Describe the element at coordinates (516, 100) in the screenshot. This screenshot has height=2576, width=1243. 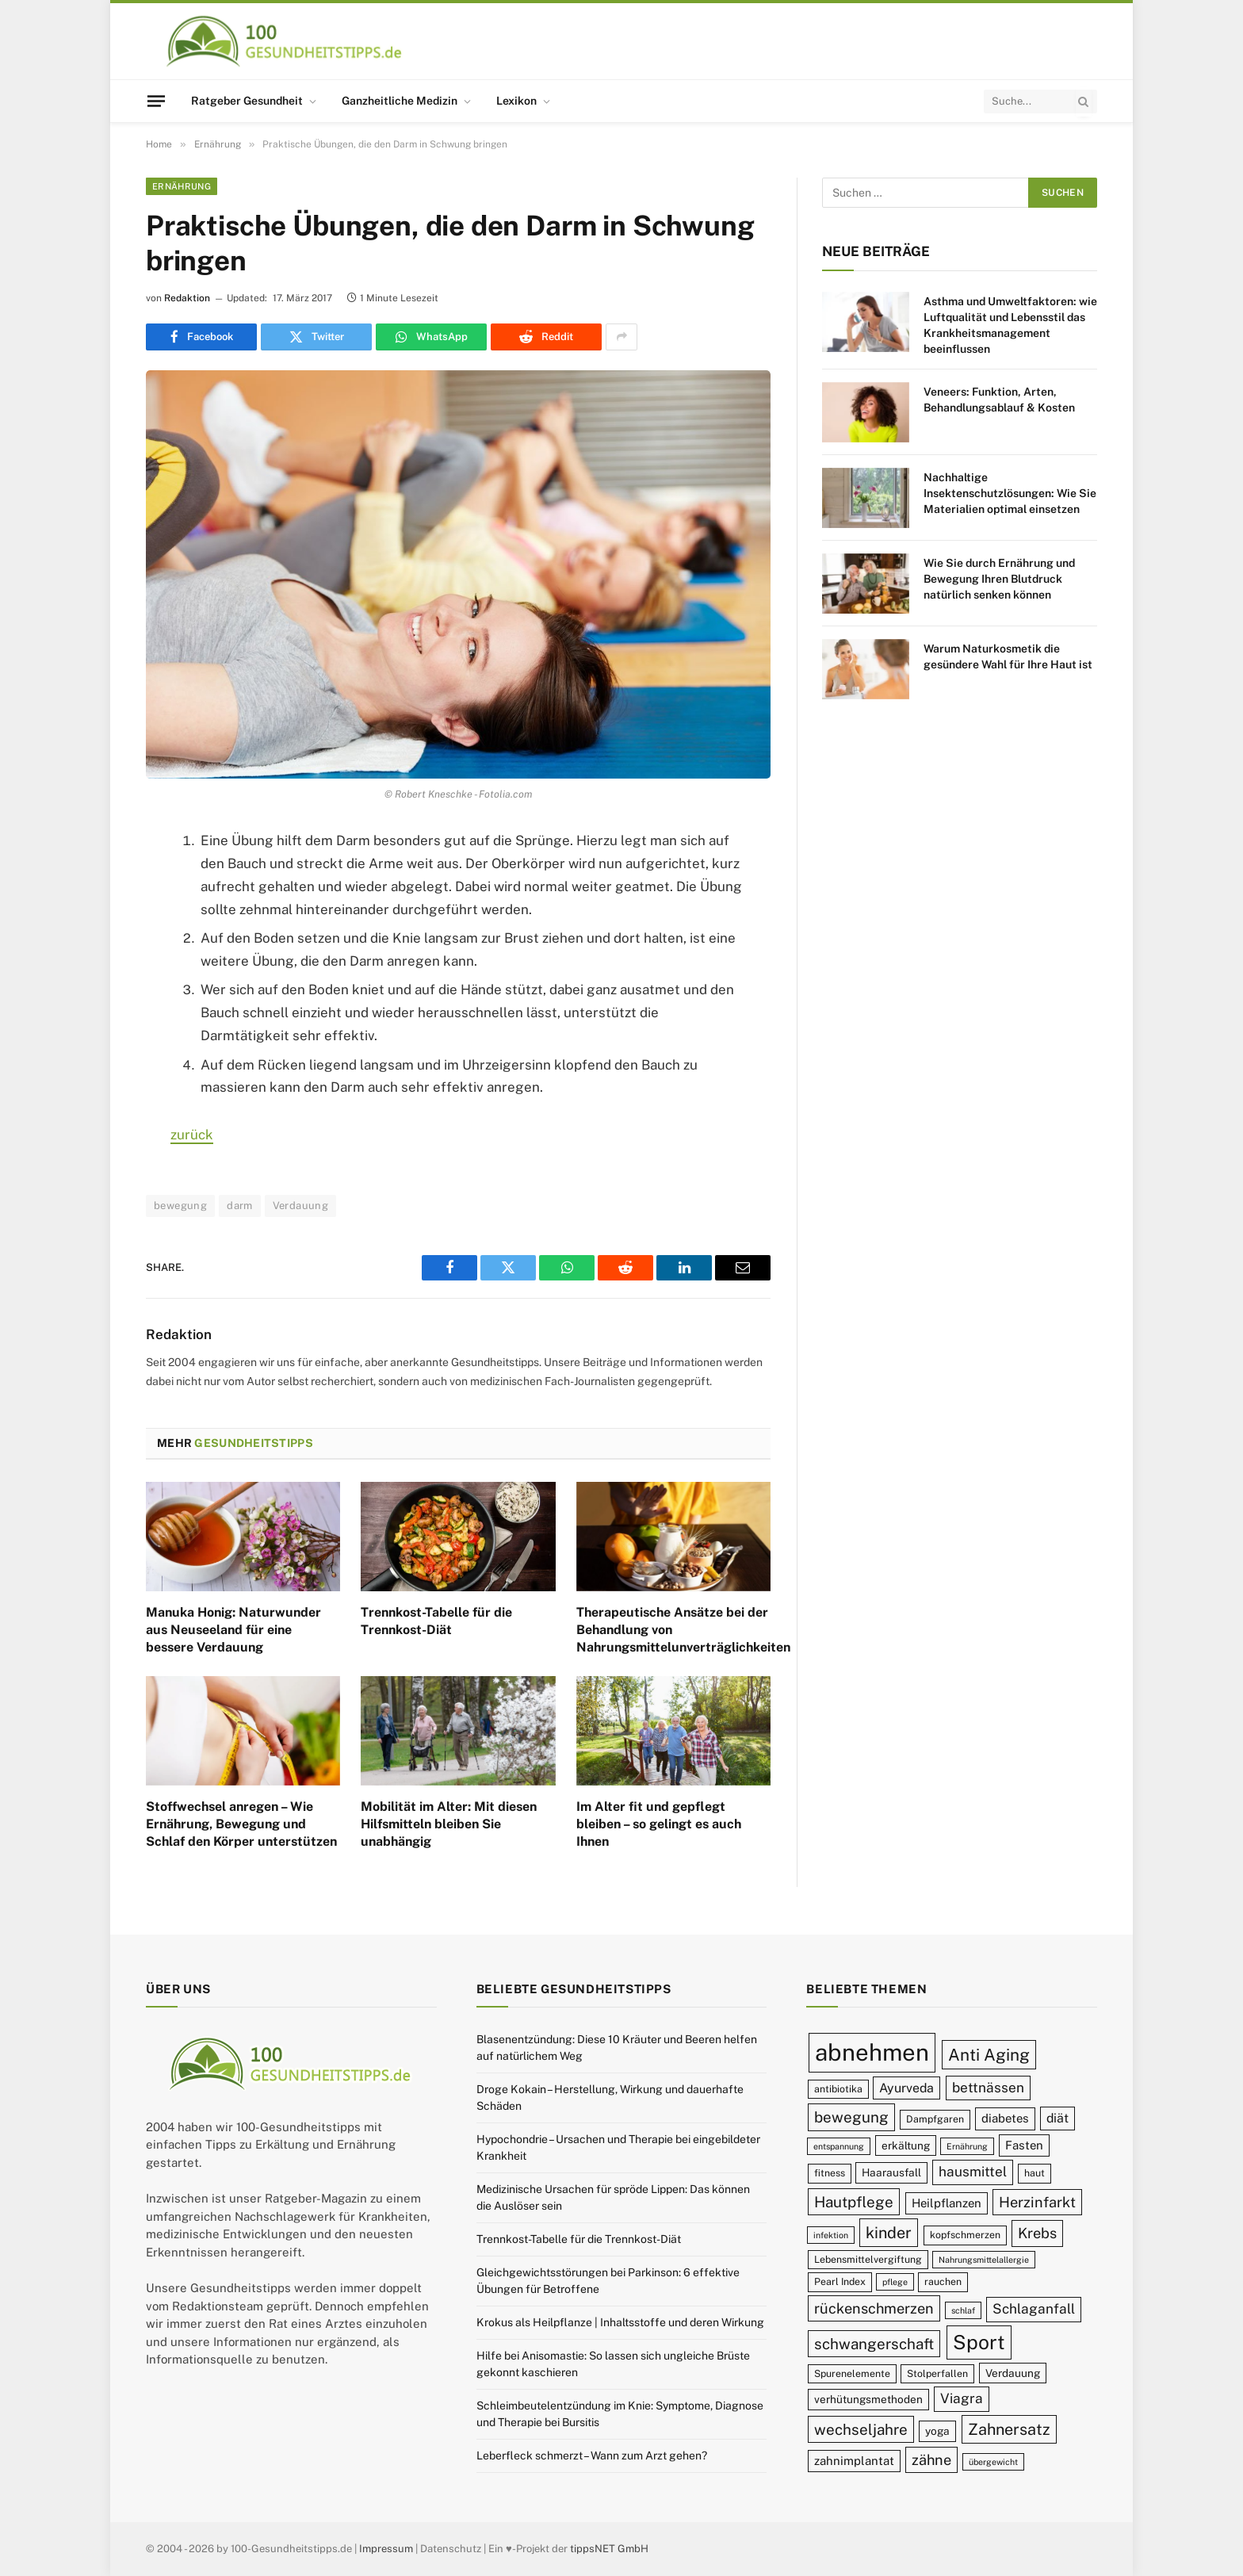
I see `Lexikon` at that location.